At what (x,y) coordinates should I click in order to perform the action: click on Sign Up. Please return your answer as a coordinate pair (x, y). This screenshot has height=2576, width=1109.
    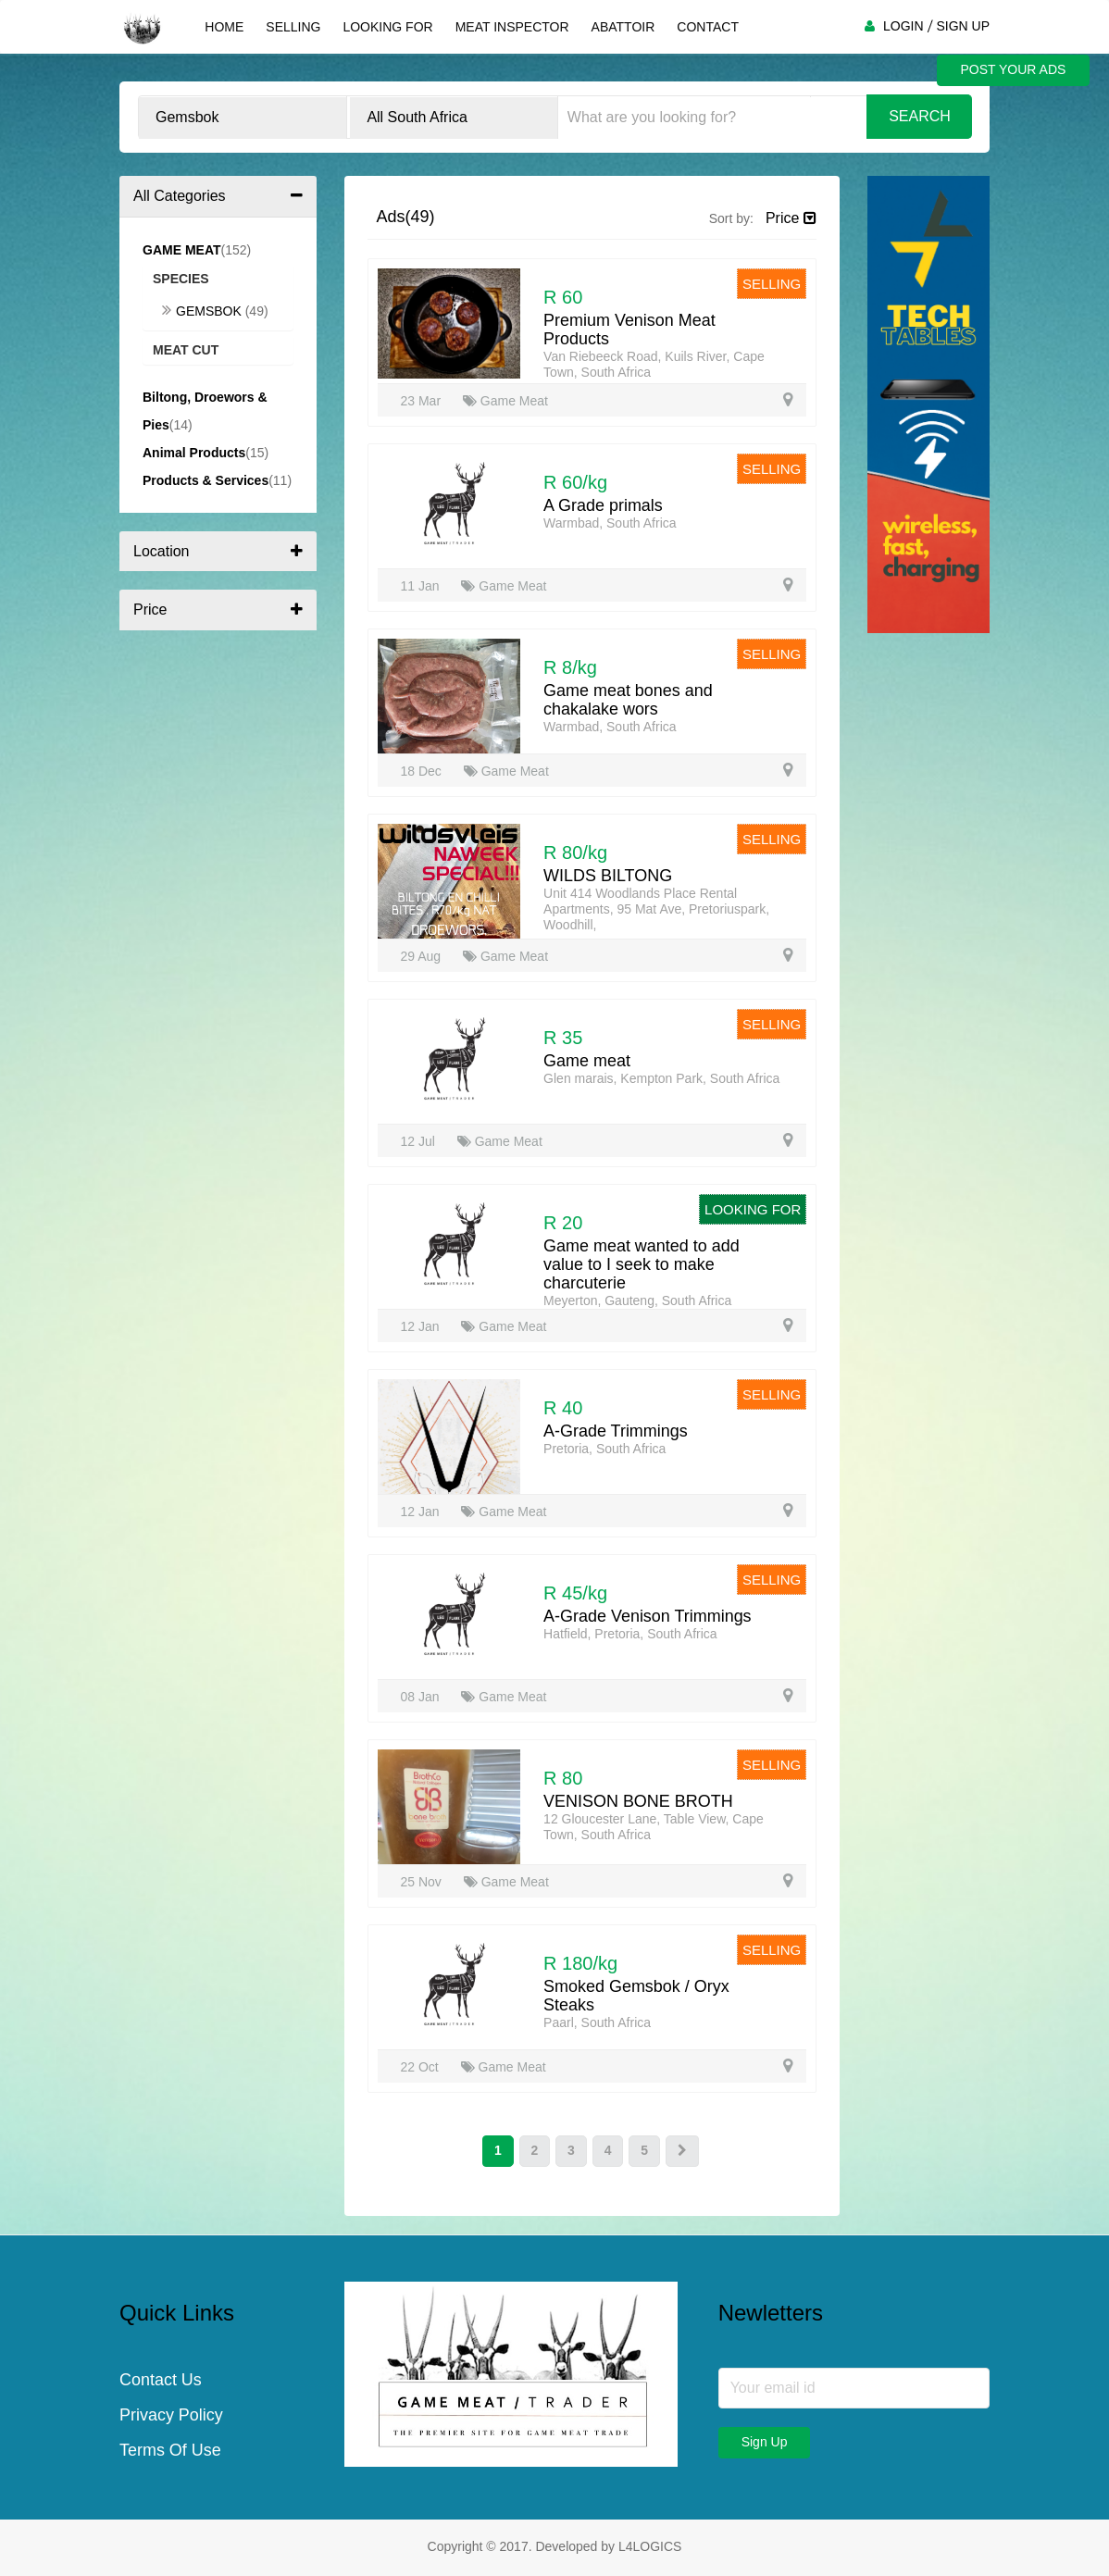
    Looking at the image, I should click on (764, 2441).